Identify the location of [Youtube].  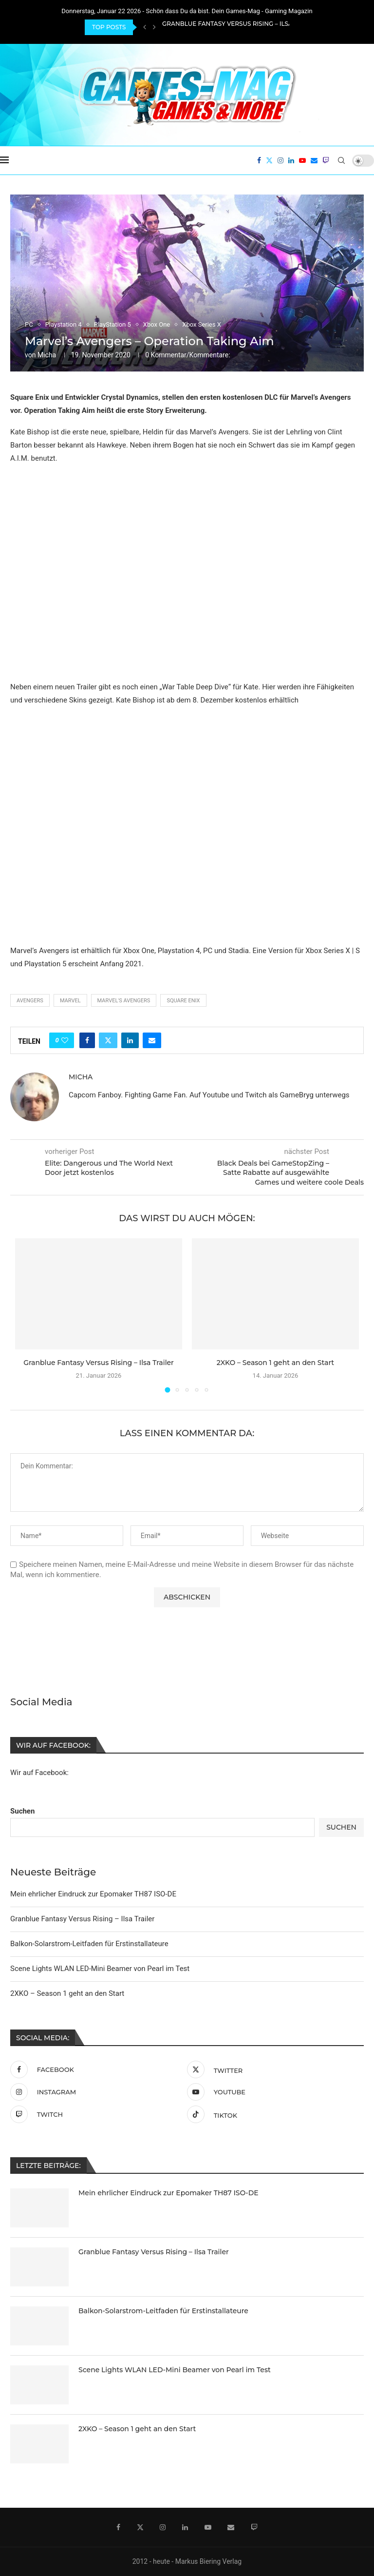
(302, 160).